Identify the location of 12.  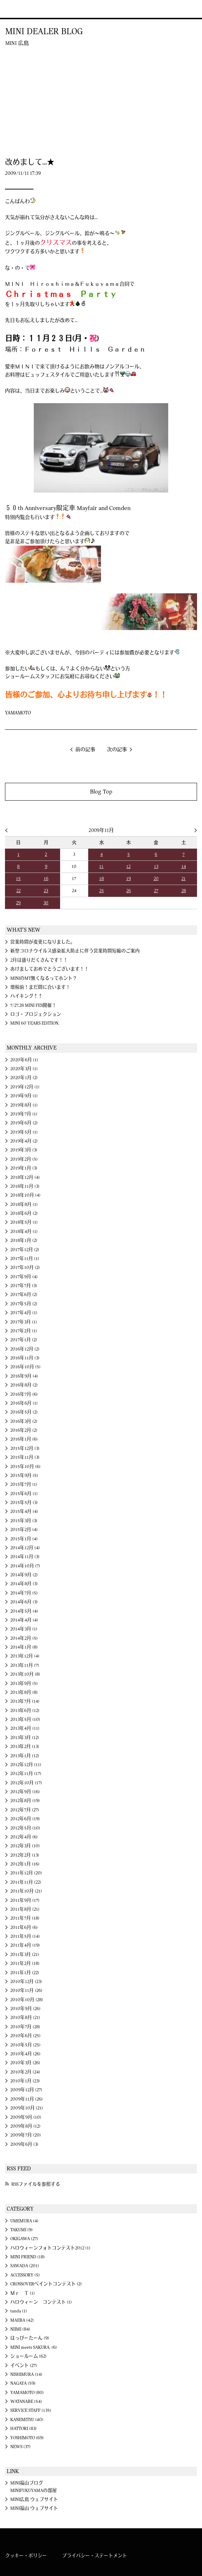
(128, 866).